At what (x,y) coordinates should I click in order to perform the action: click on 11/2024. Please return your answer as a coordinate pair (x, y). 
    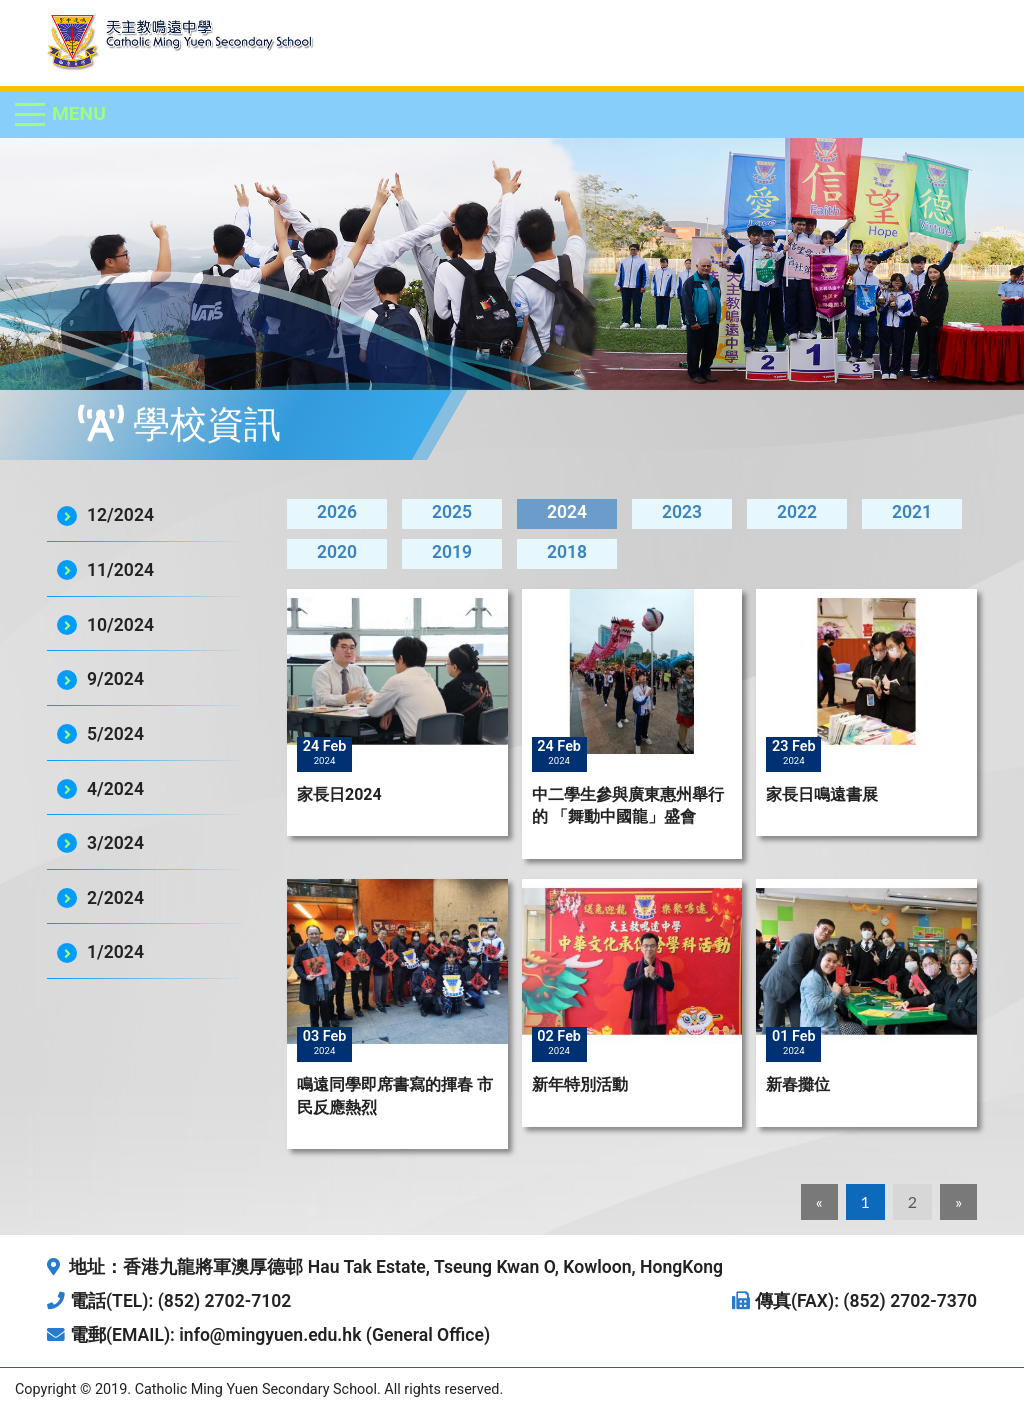
    Looking at the image, I should click on (120, 570).